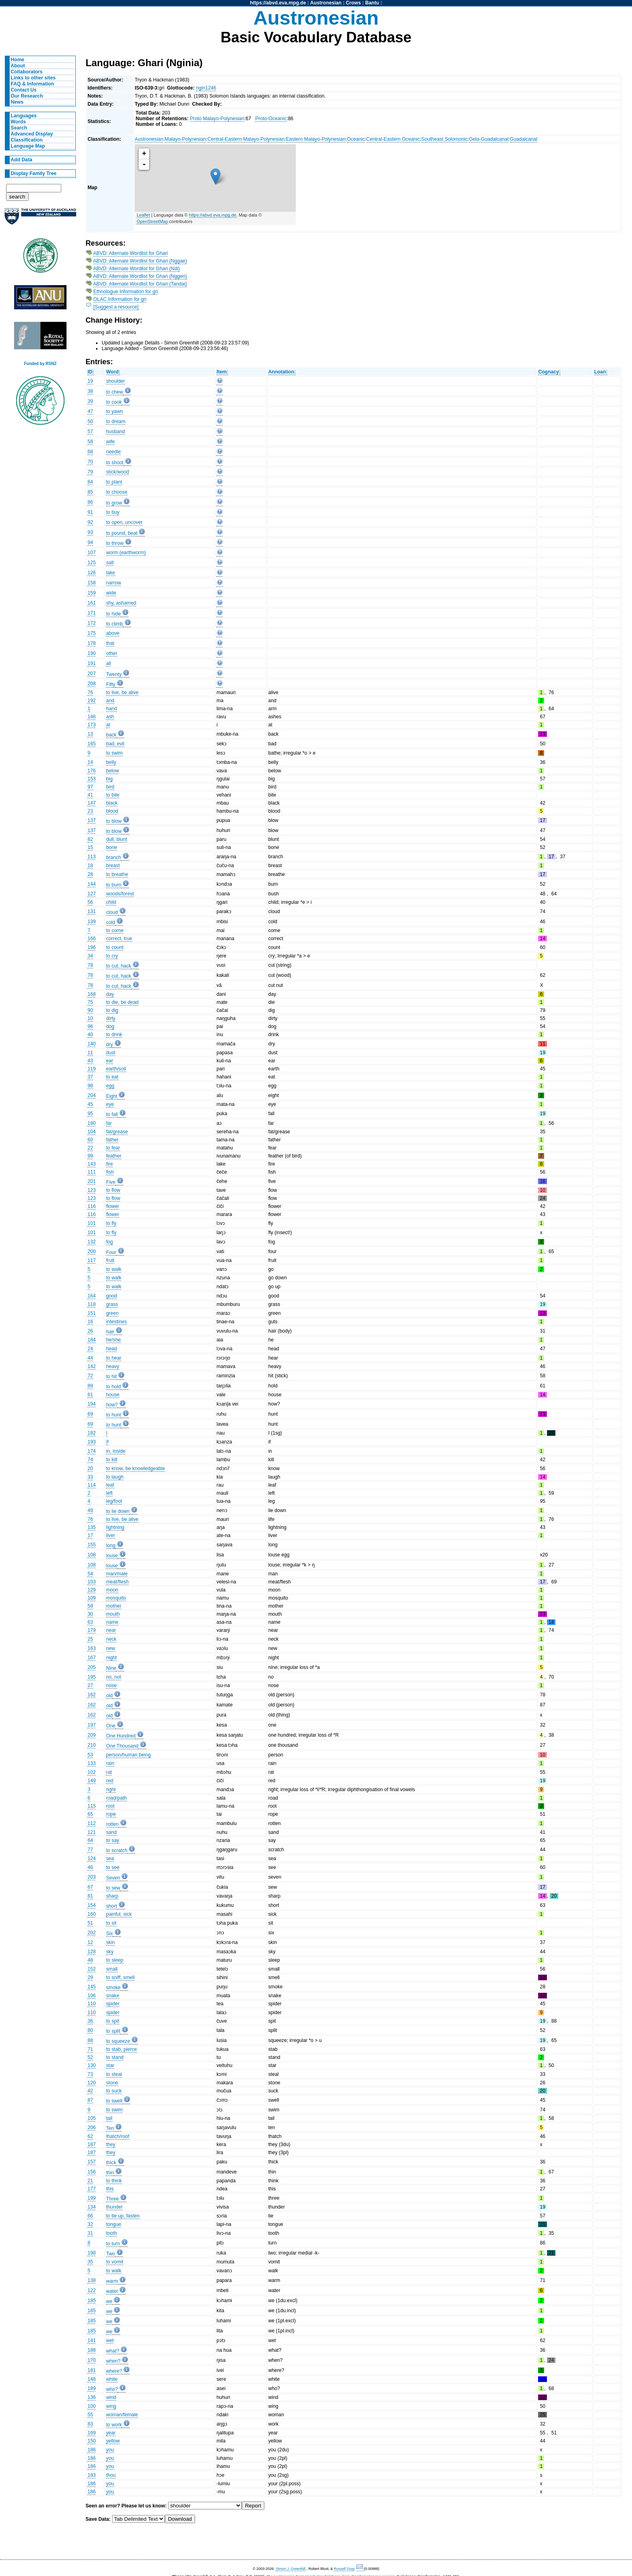  I want to click on we, so click(109, 2301).